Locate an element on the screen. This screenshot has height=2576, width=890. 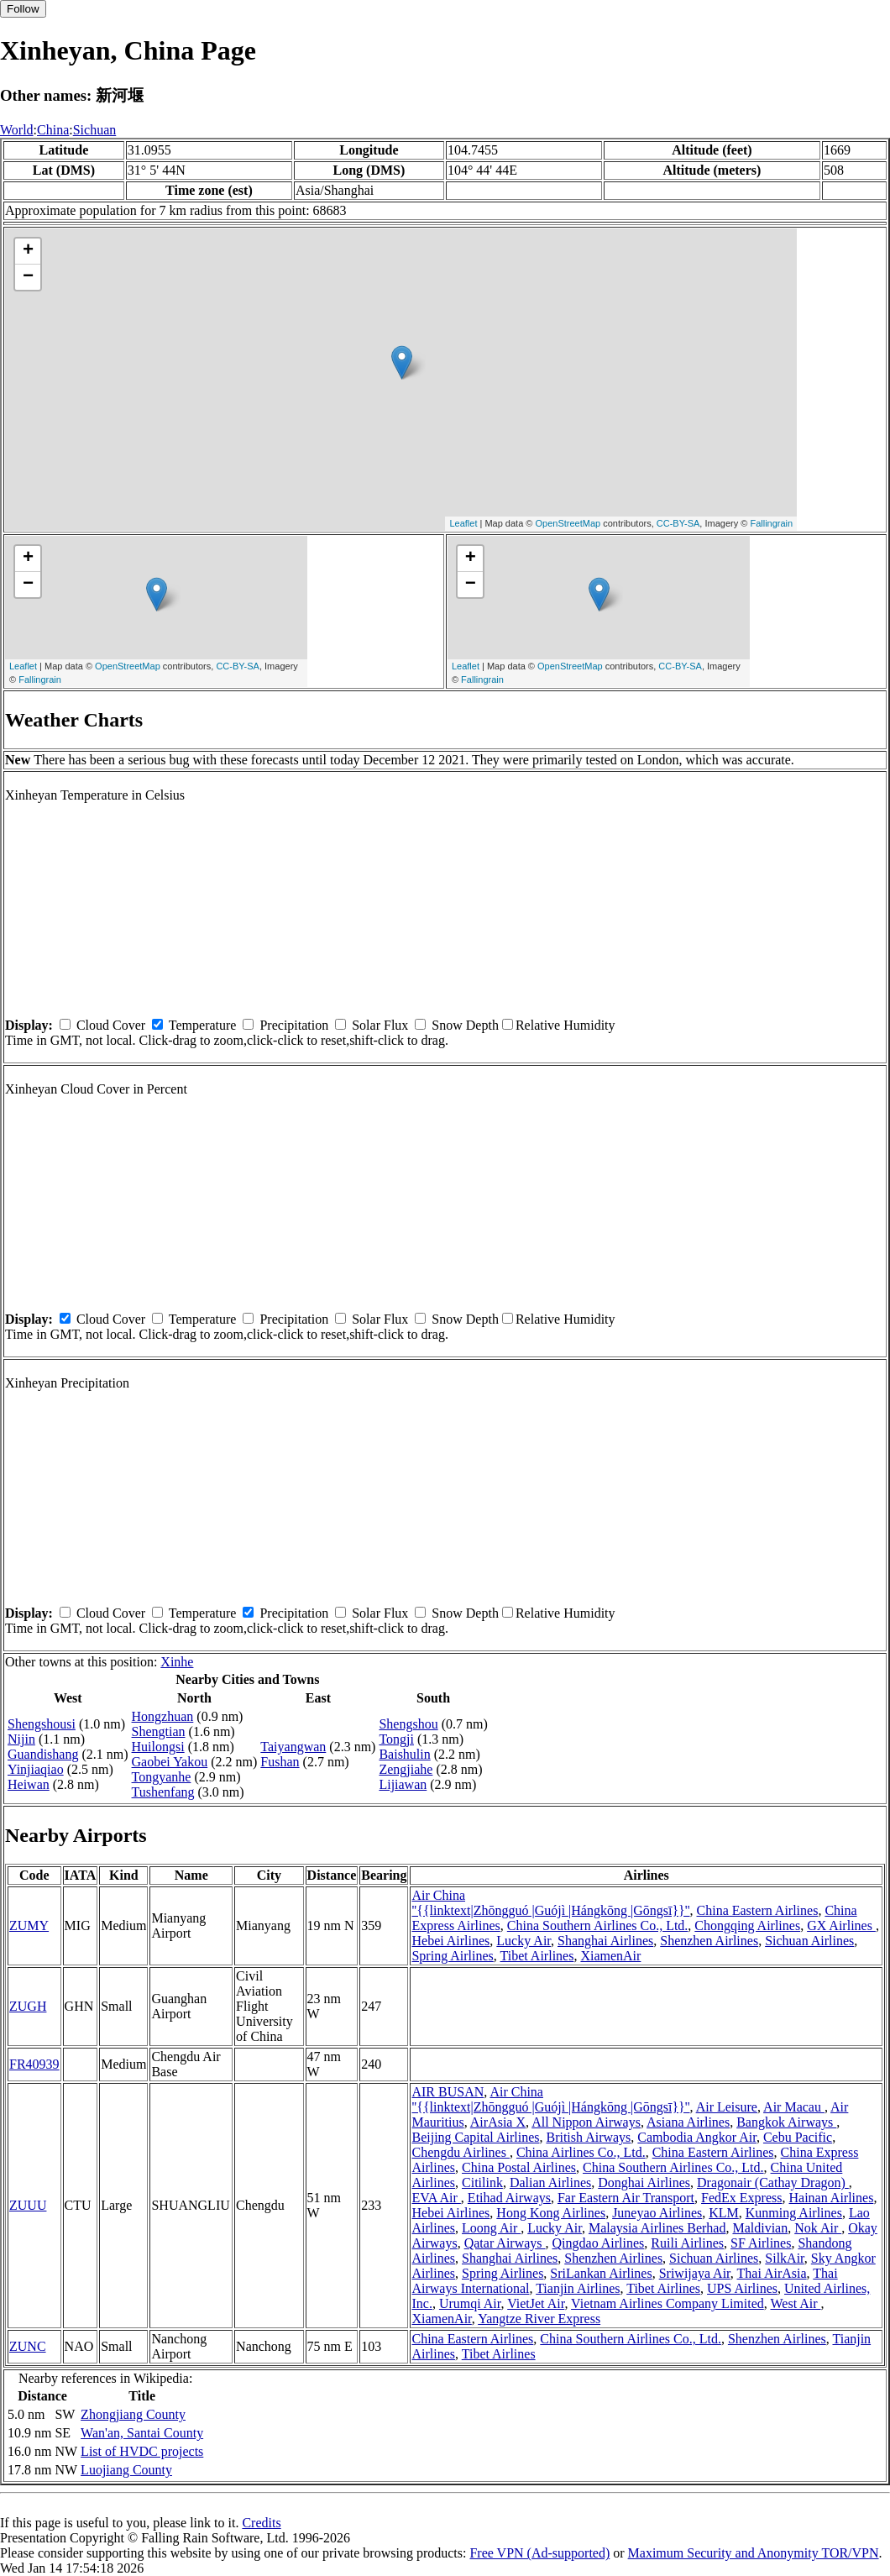
Temperature is located at coordinates (203, 1025).